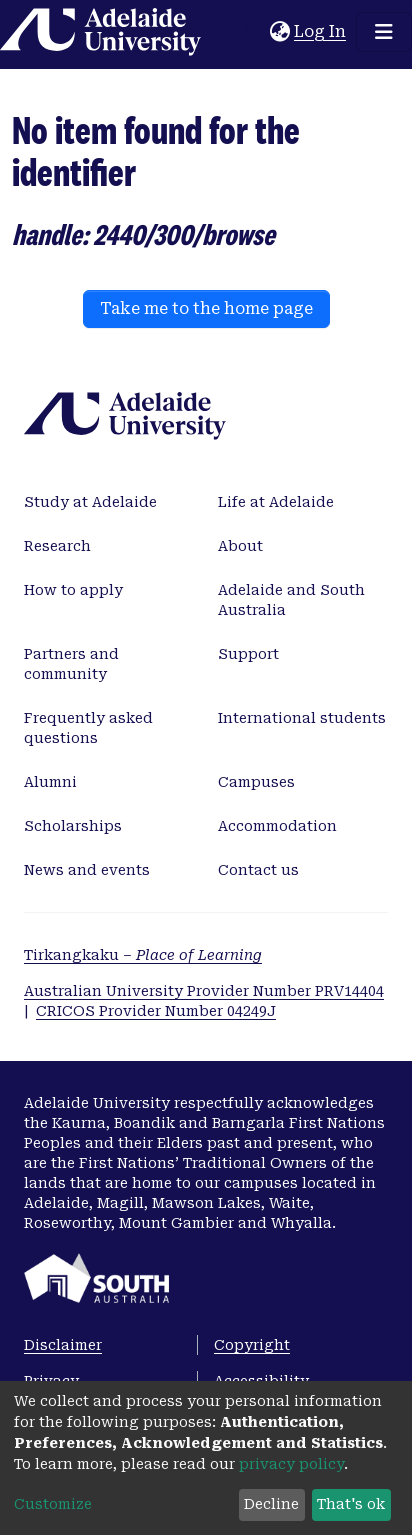  Describe the element at coordinates (57, 546) in the screenshot. I see `Research` at that location.